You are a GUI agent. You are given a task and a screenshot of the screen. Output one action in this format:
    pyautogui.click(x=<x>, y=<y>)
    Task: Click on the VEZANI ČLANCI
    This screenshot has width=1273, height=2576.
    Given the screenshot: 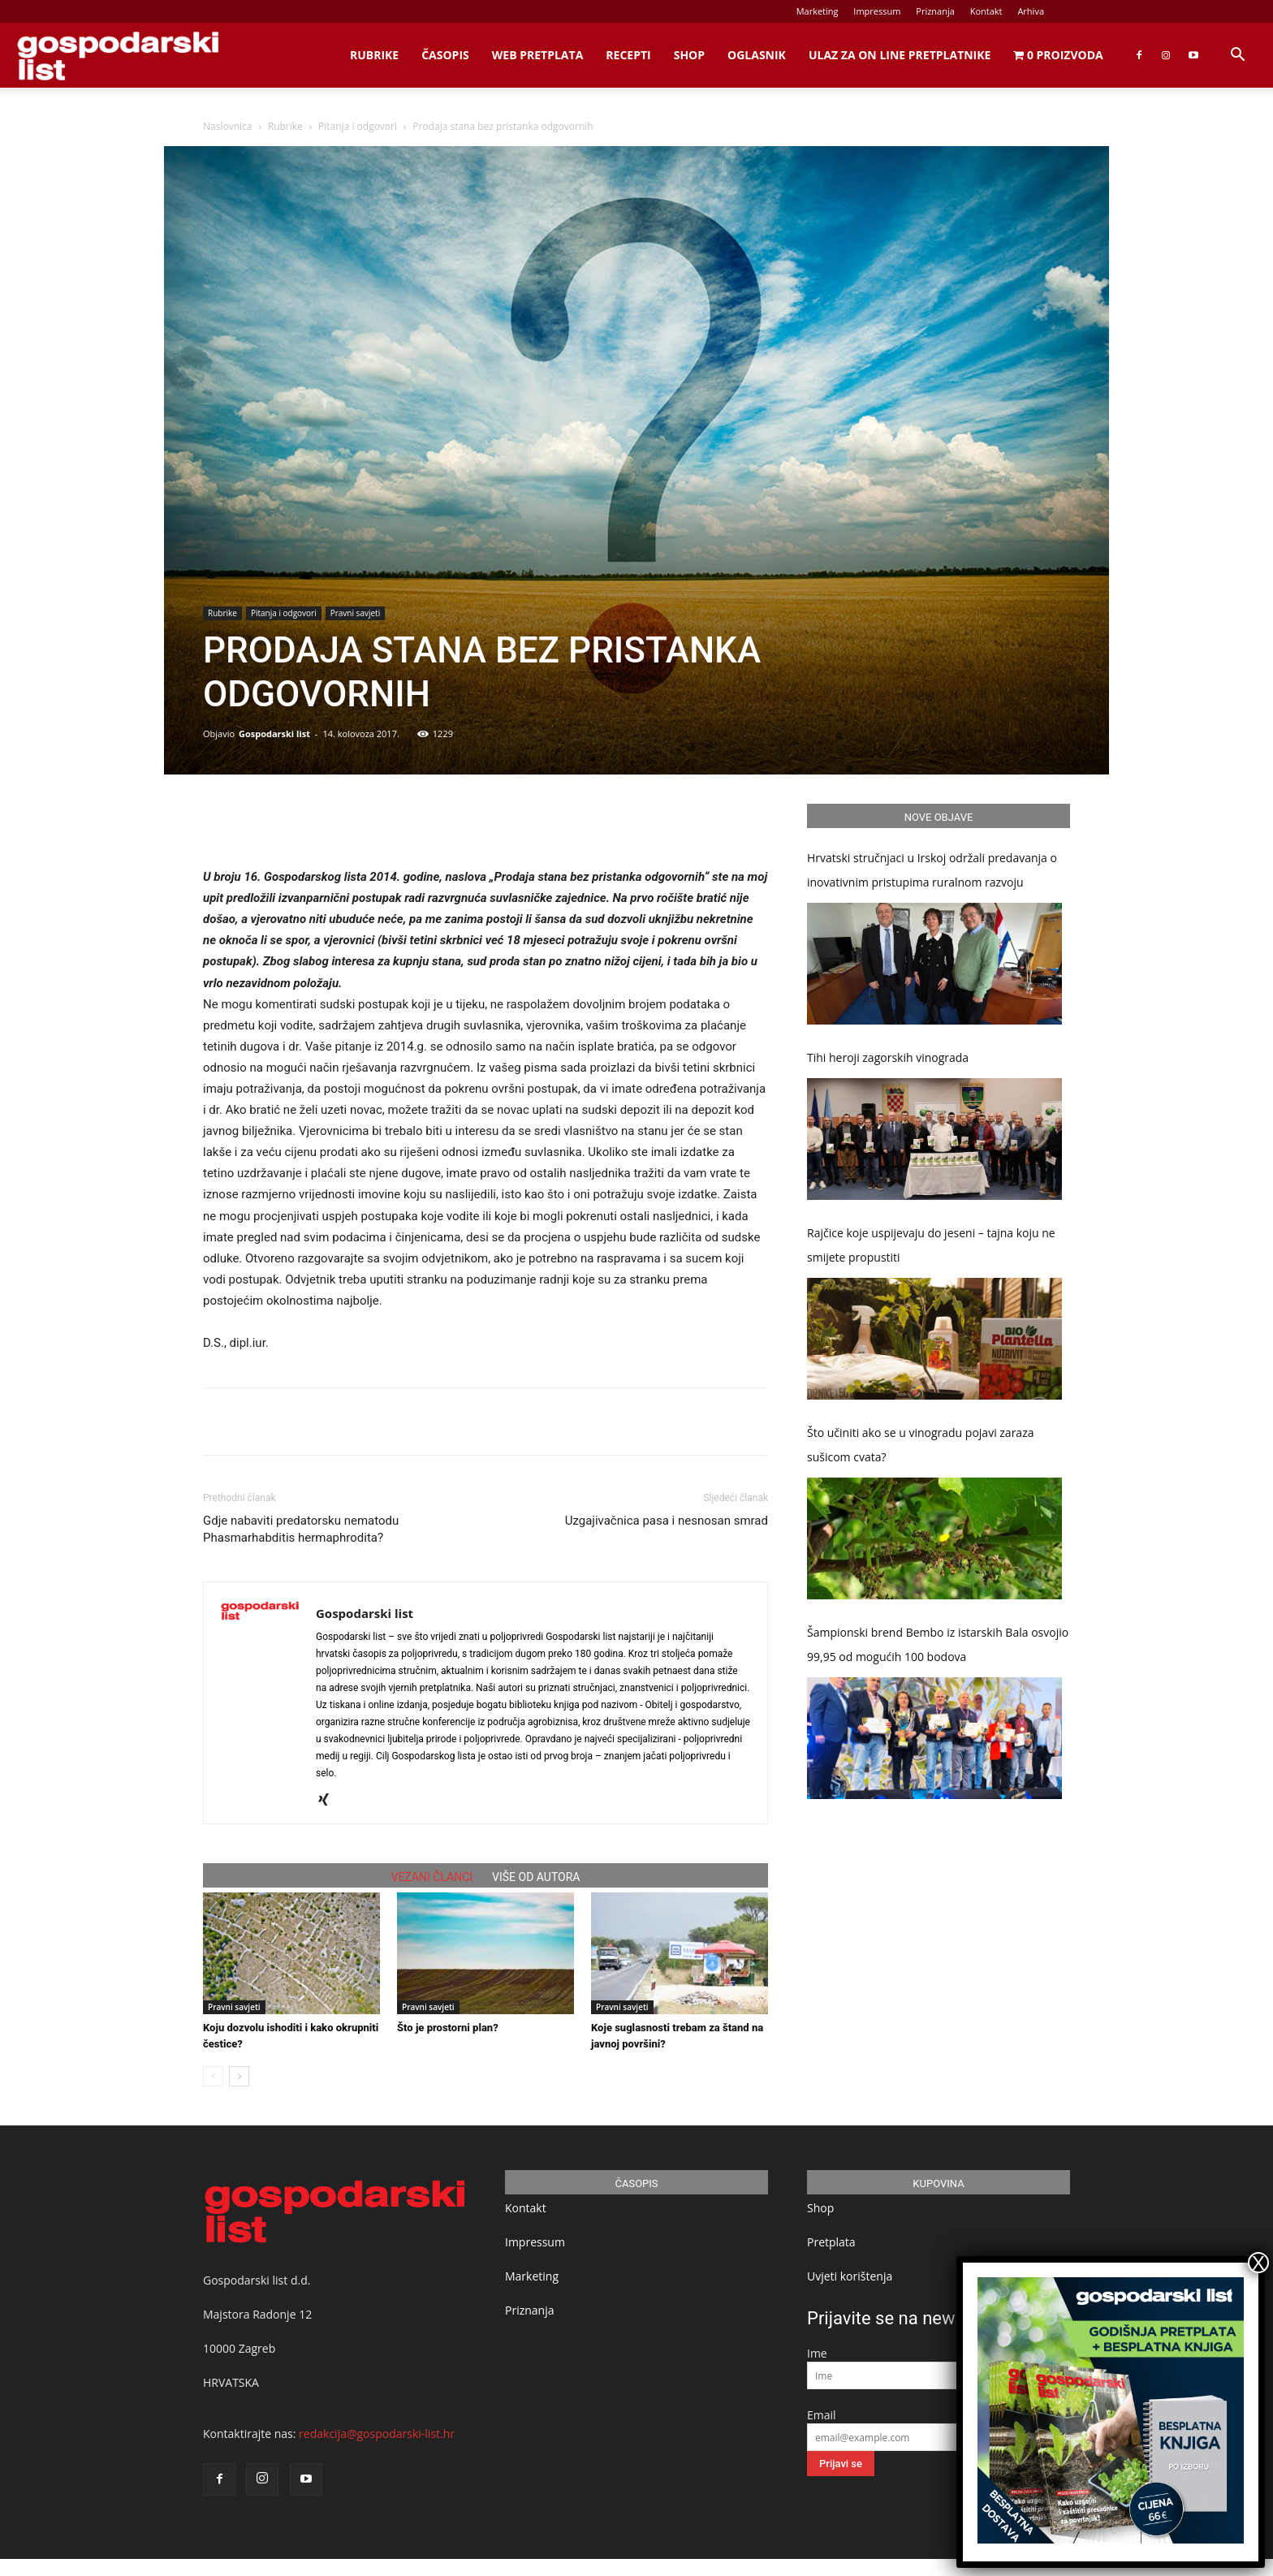 What is the action you would take?
    pyautogui.click(x=432, y=1877)
    